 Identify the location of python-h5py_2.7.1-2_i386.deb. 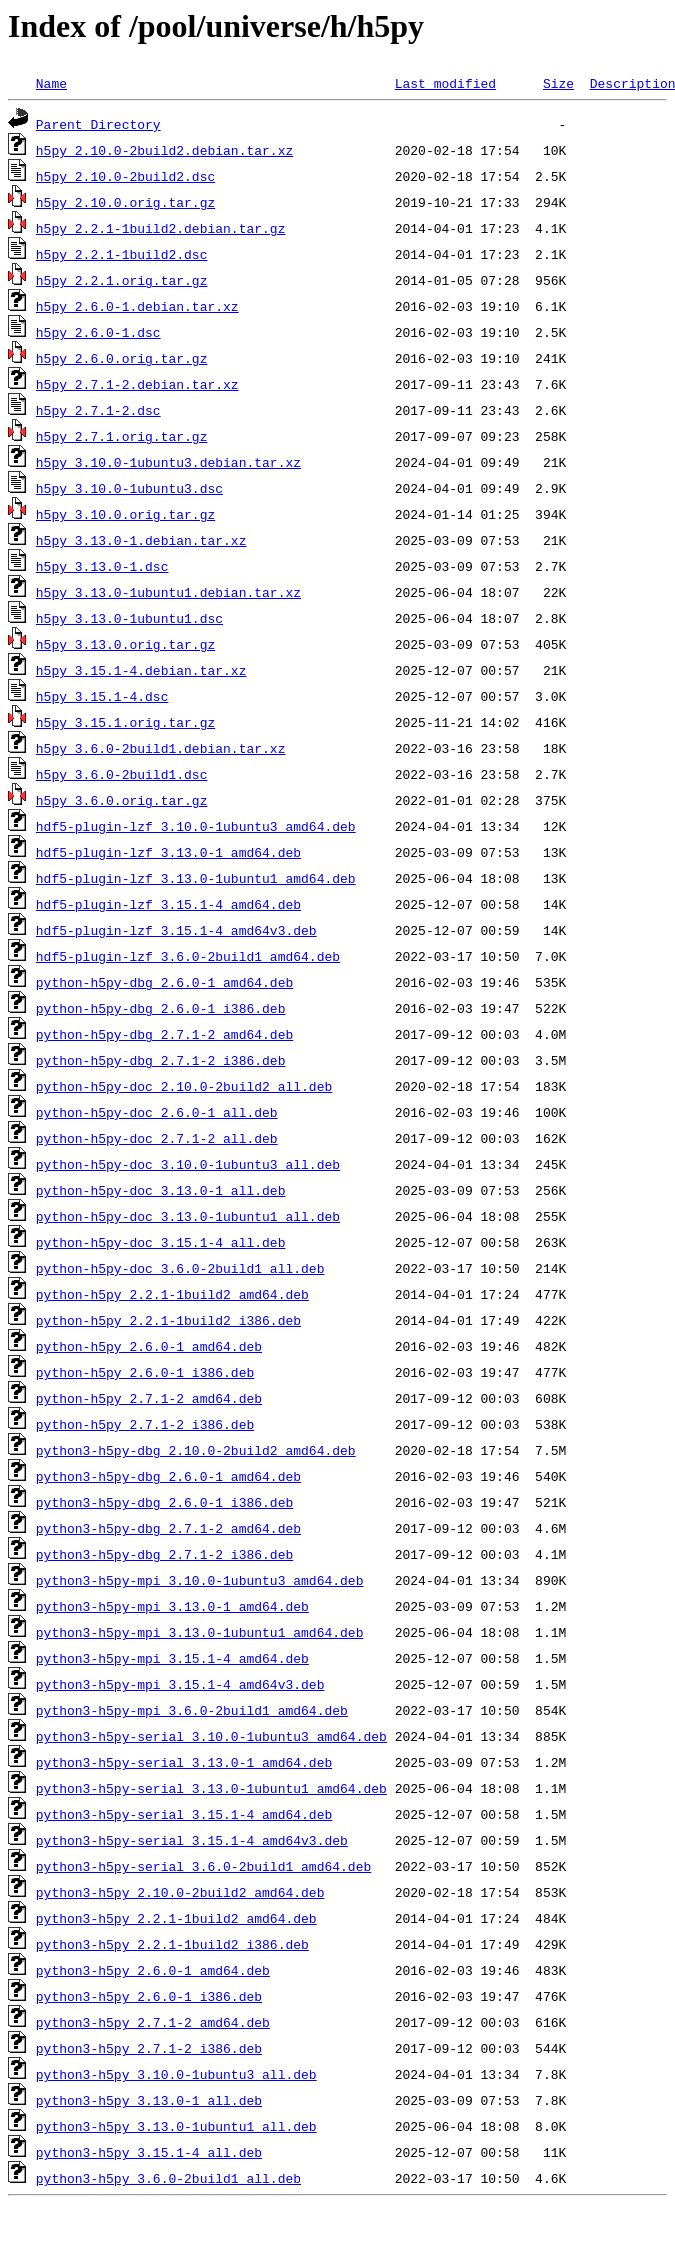
(145, 1424).